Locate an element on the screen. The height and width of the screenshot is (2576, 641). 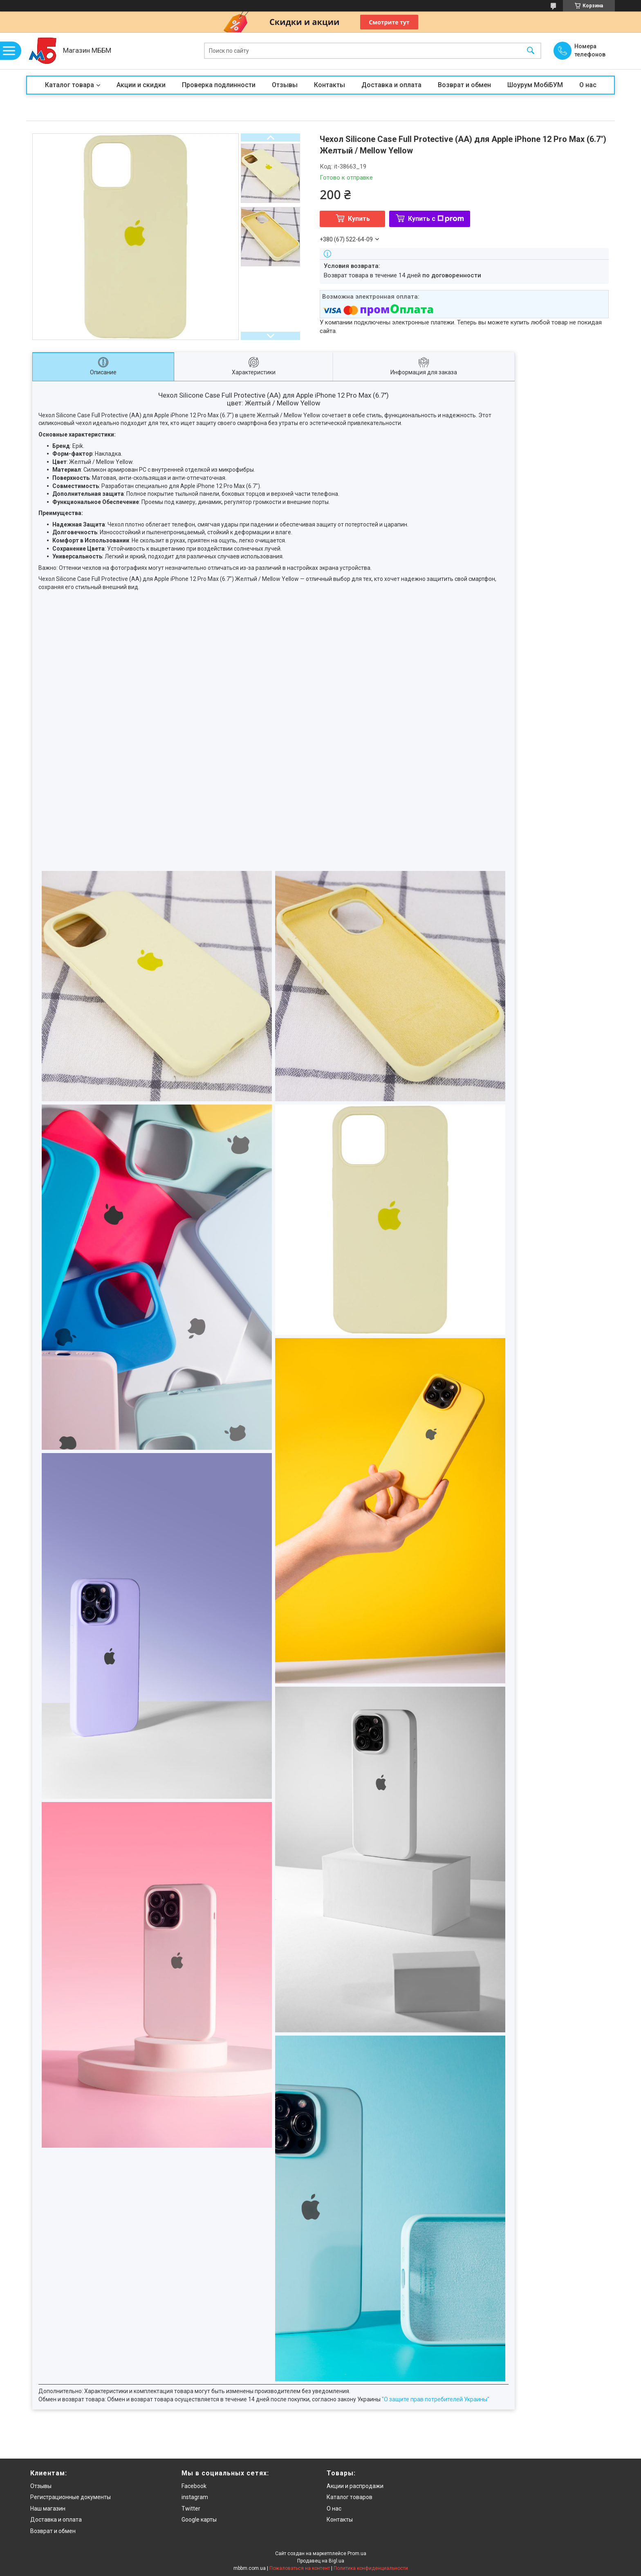
Шоурум МобіБУМ is located at coordinates (535, 85).